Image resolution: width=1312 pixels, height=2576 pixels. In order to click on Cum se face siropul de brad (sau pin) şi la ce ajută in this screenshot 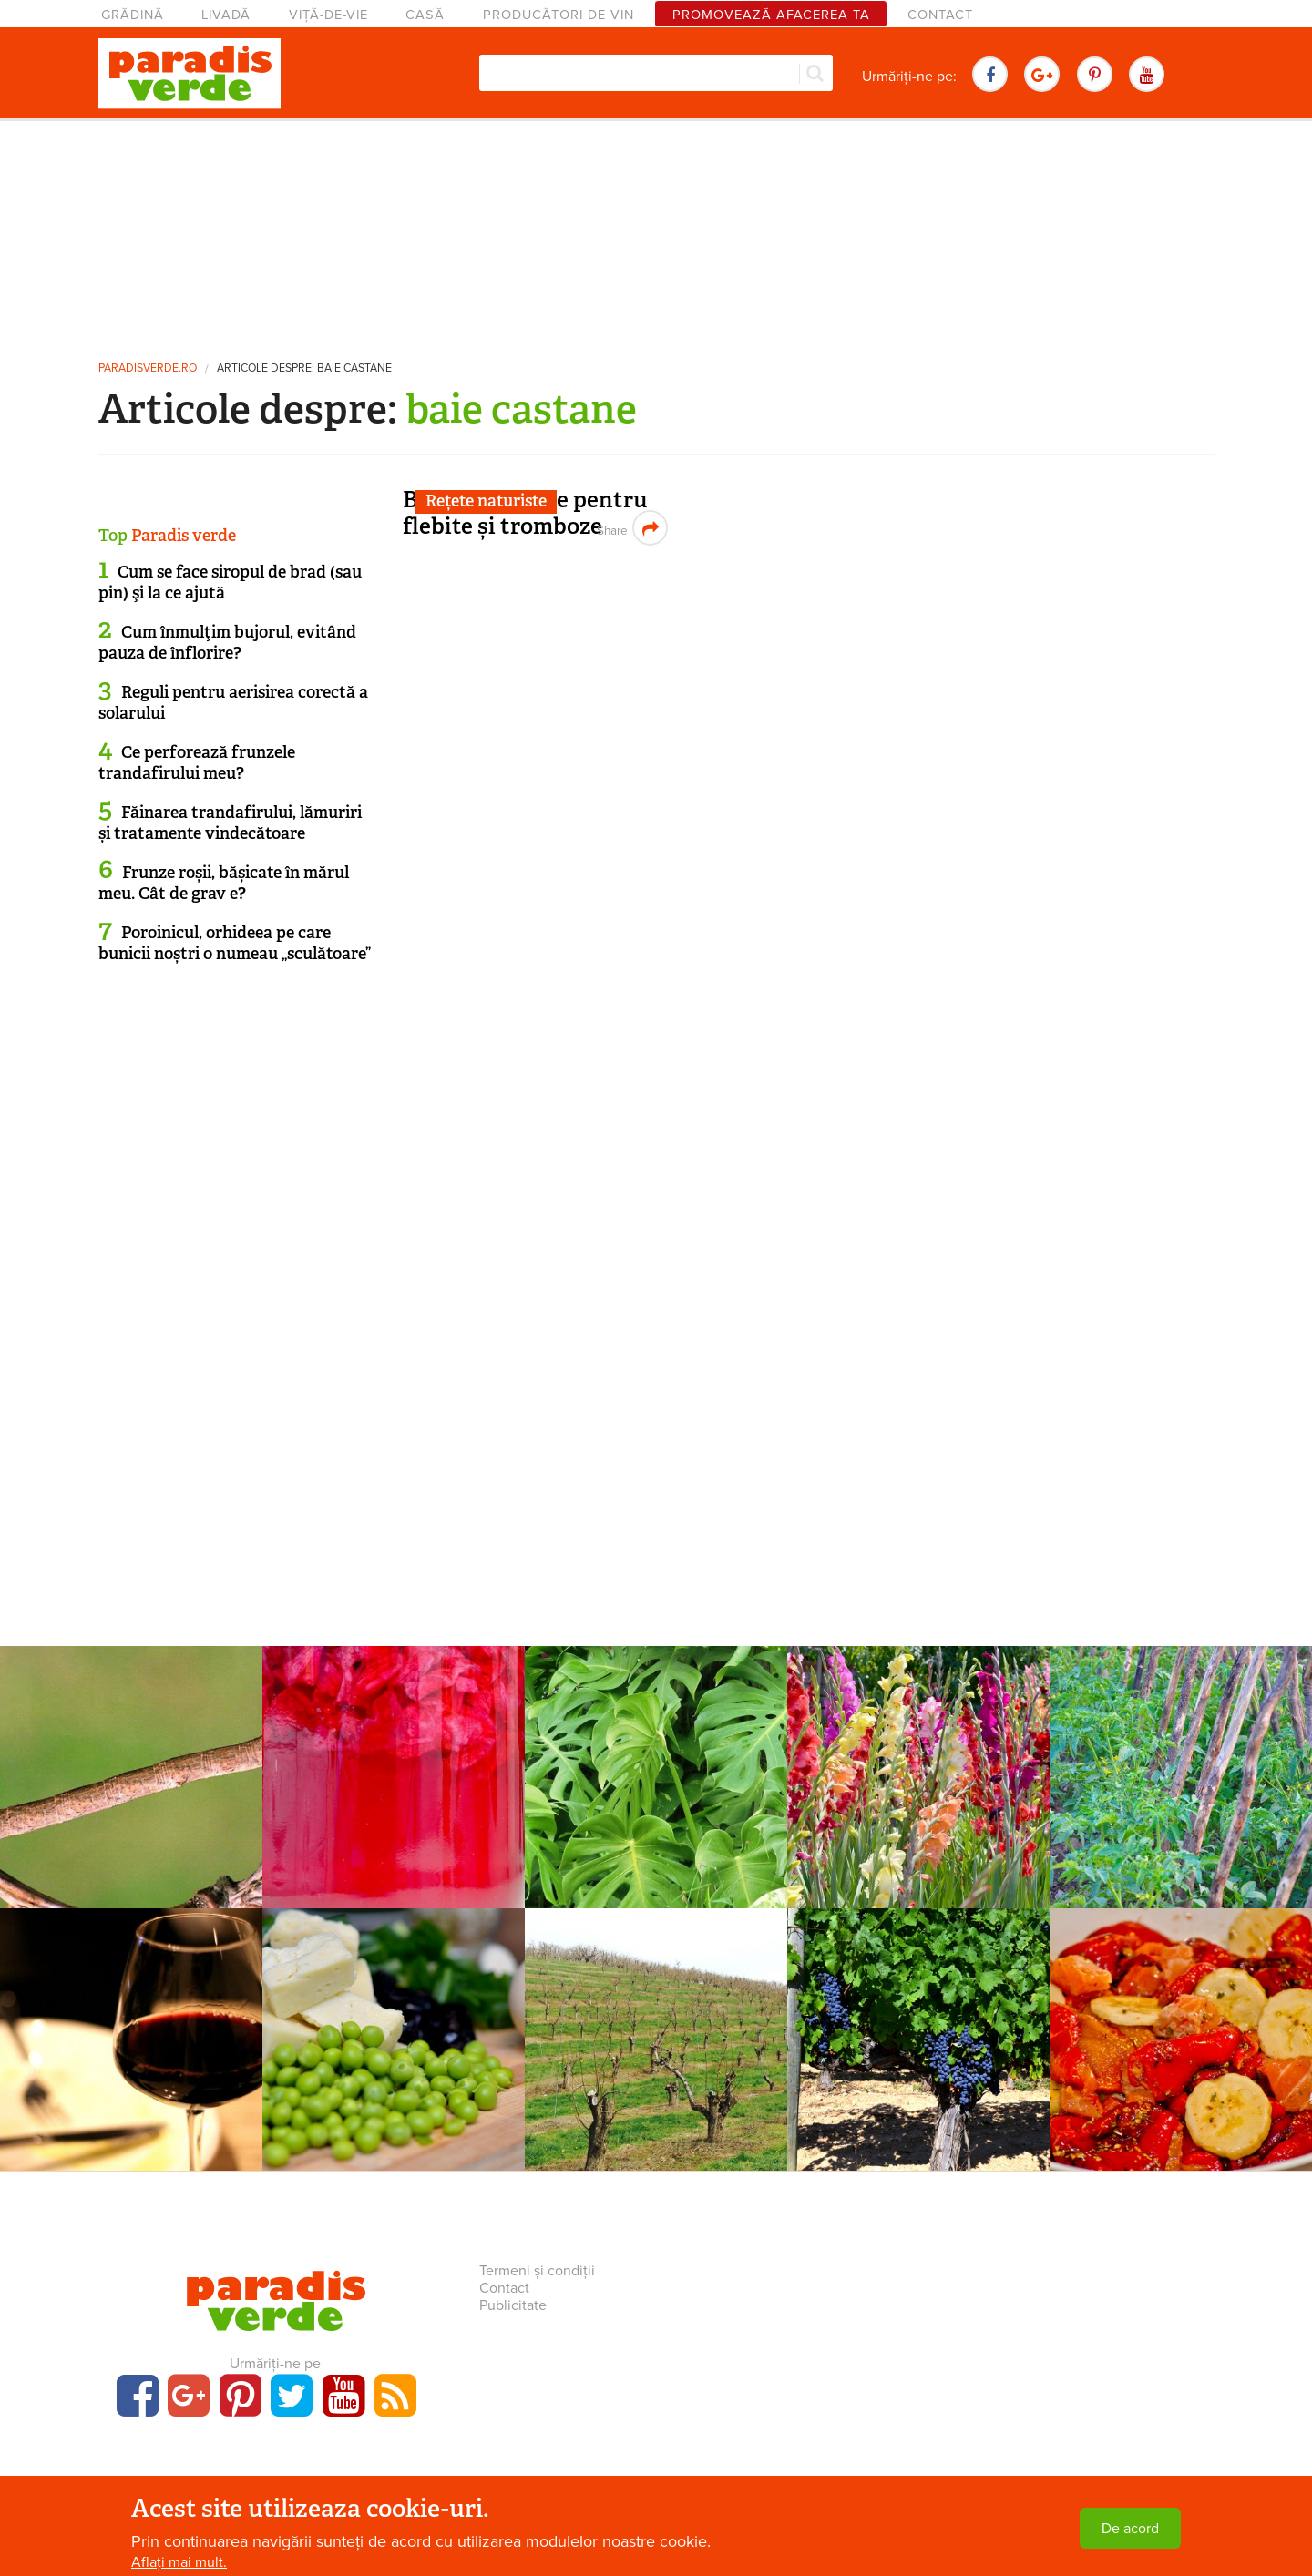, I will do `click(230, 582)`.